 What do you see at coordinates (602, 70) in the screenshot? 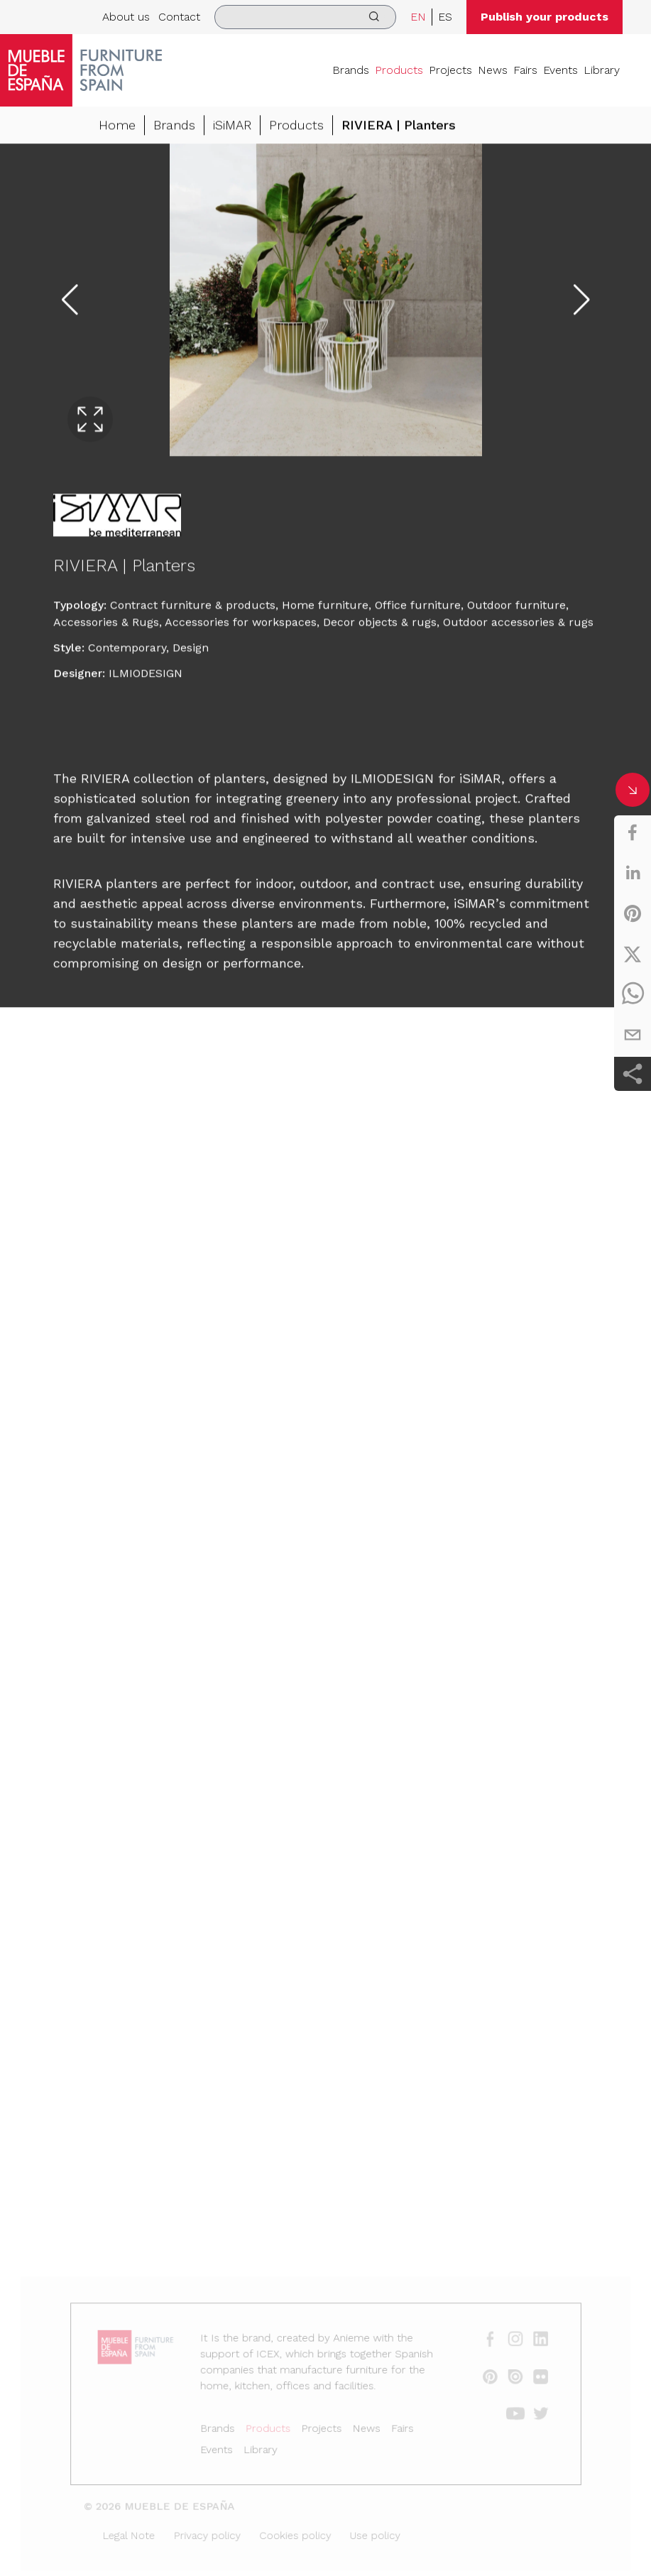
I see `Library` at bounding box center [602, 70].